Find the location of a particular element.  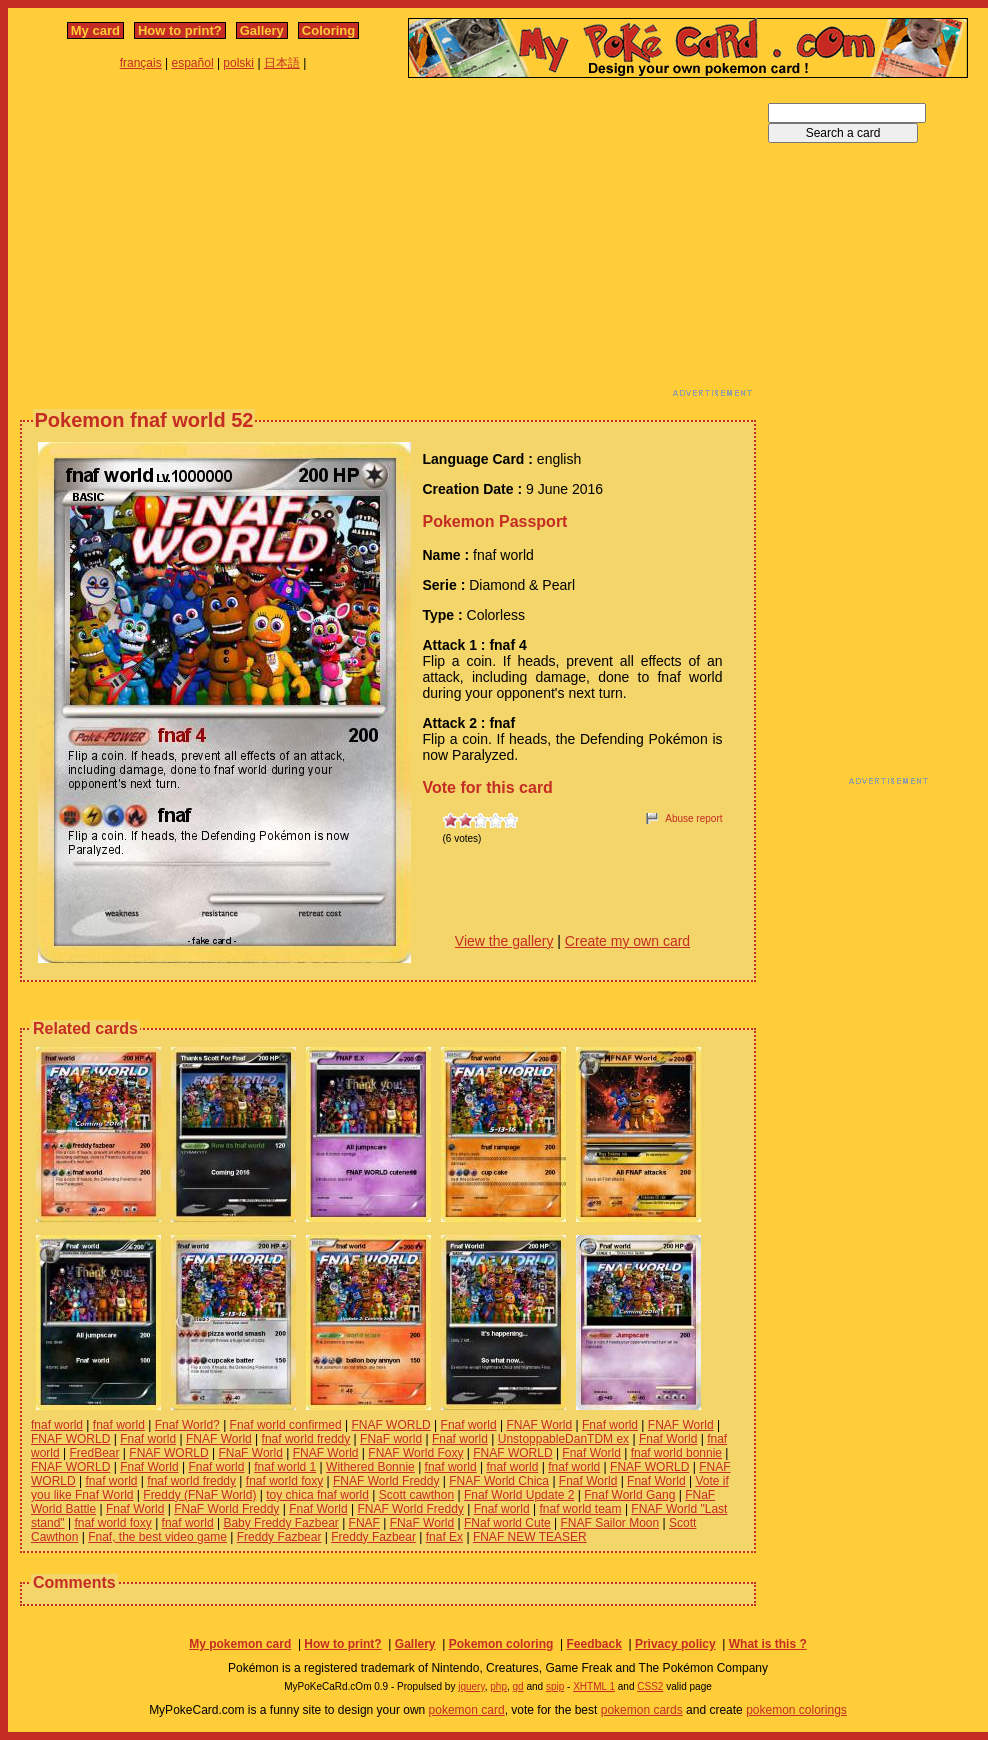

Fnaf World is located at coordinates (668, 1439).